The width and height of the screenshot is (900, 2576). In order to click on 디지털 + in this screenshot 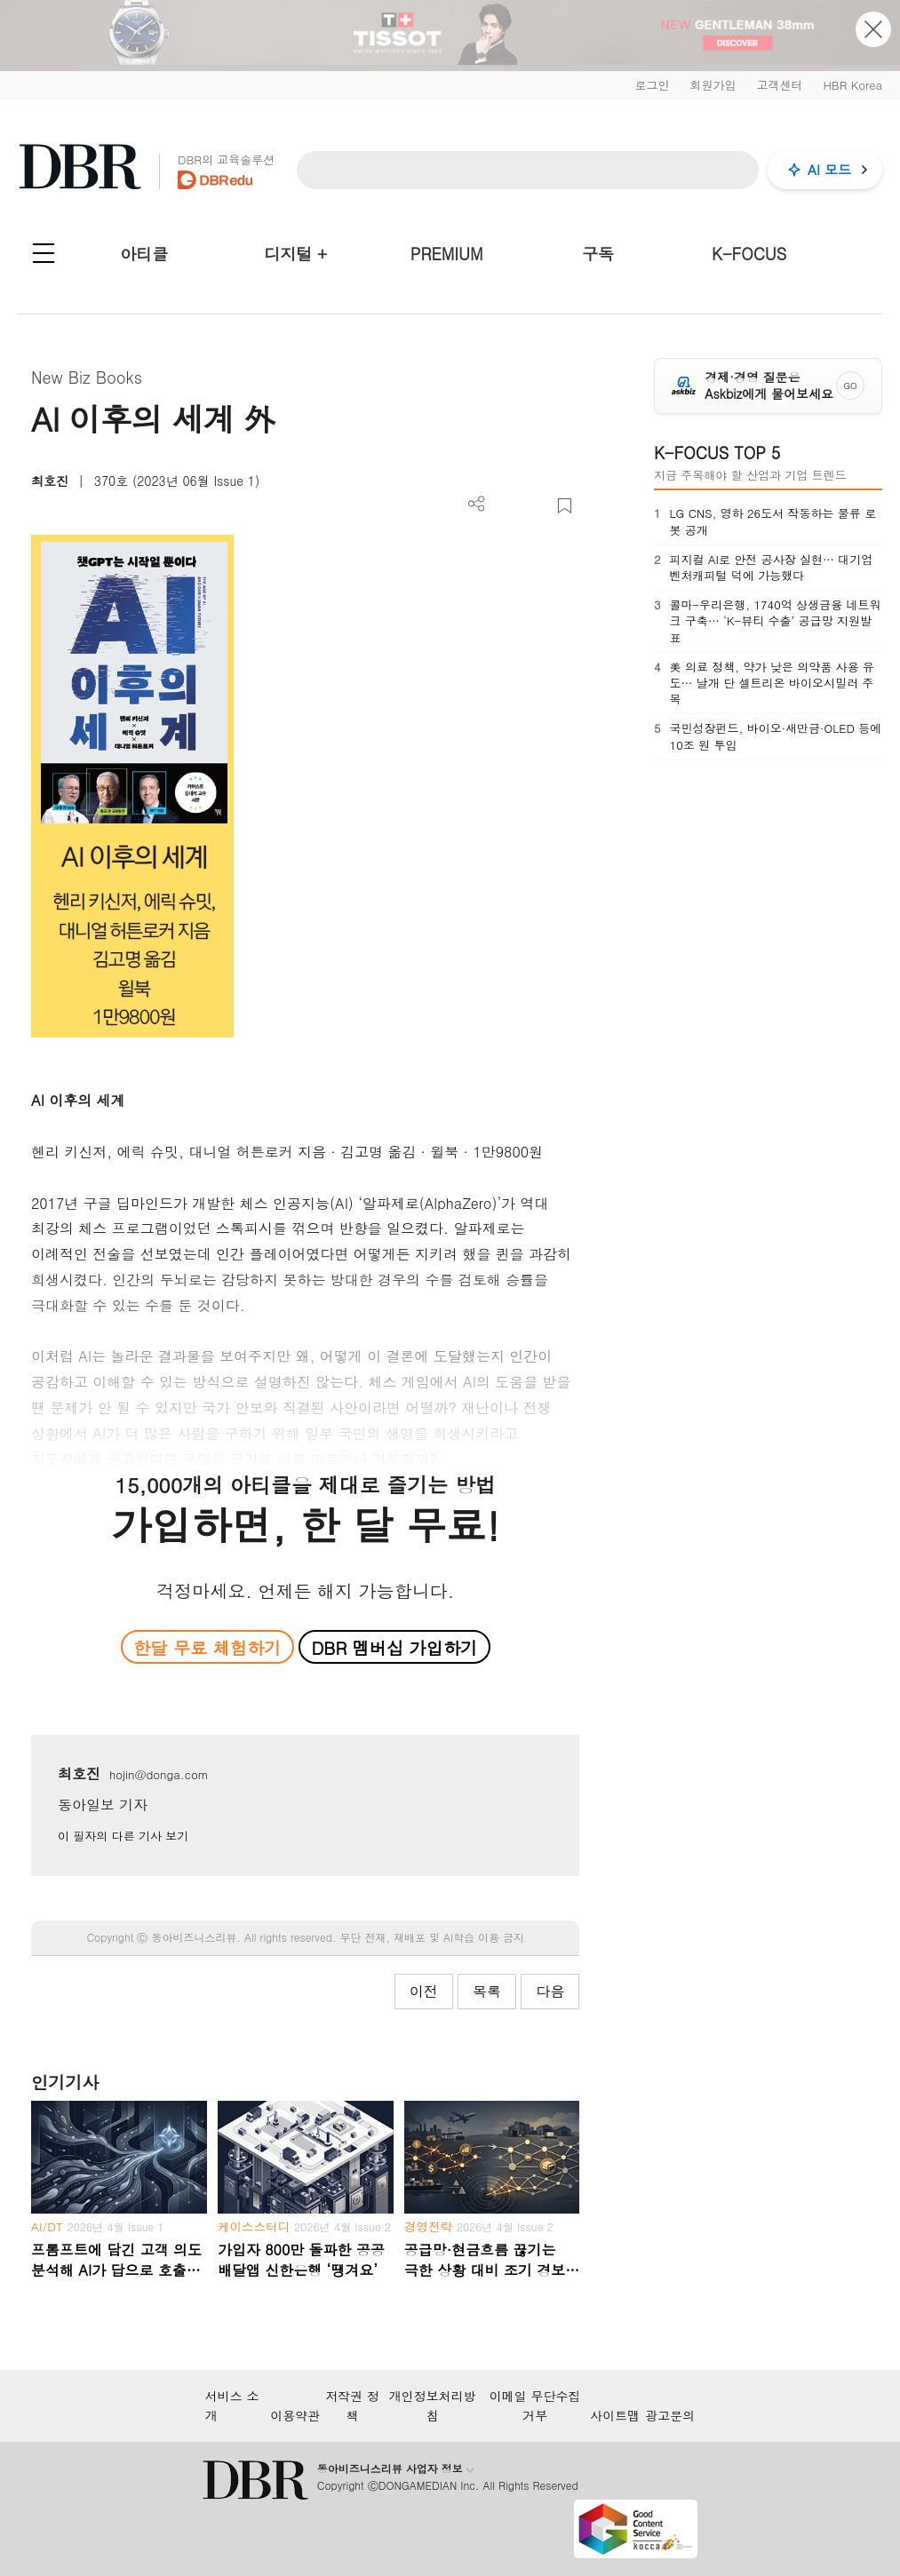, I will do `click(295, 253)`.